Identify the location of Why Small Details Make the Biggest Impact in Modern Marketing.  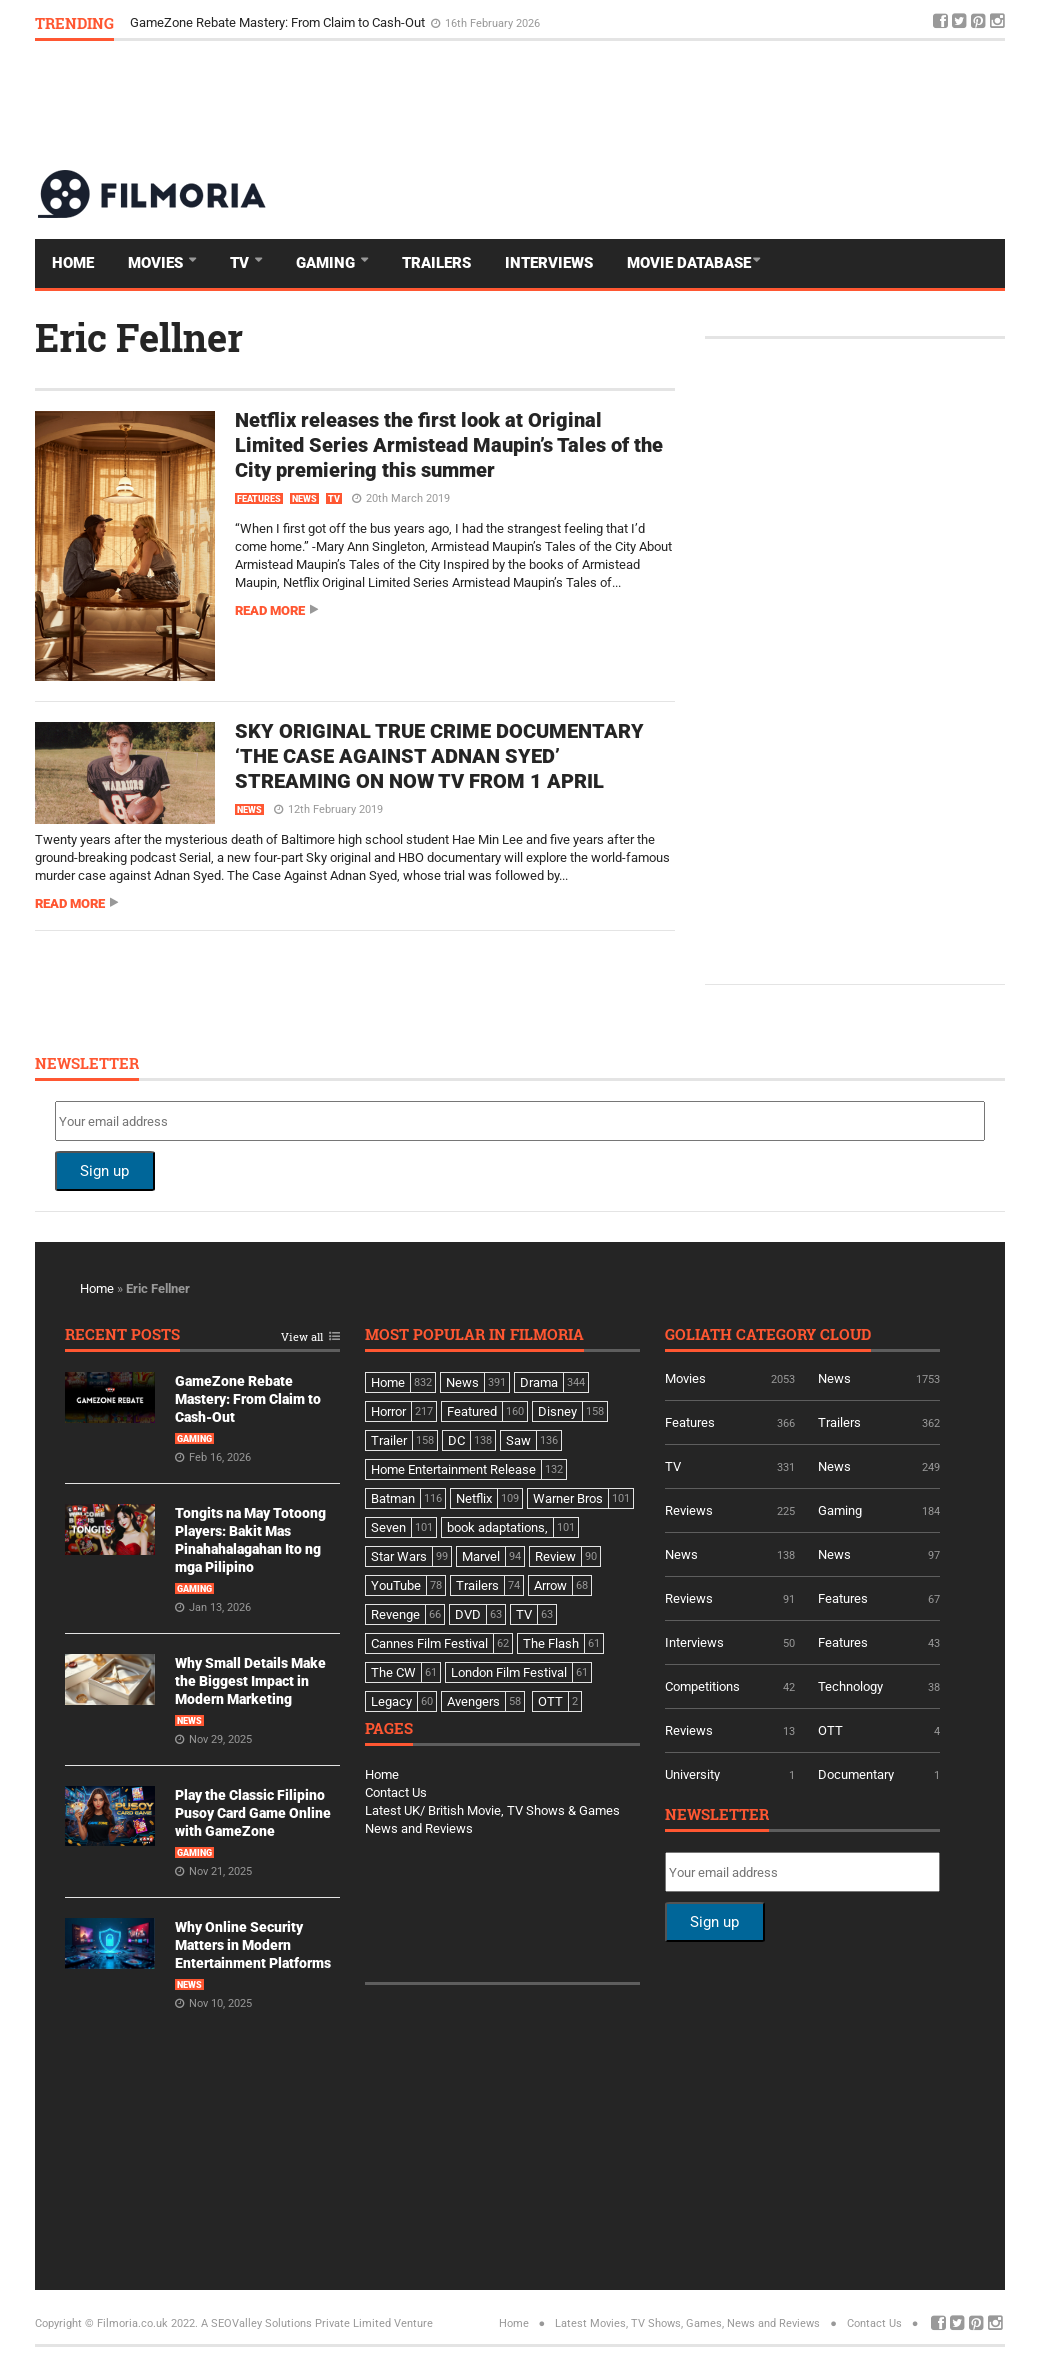
(250, 1681).